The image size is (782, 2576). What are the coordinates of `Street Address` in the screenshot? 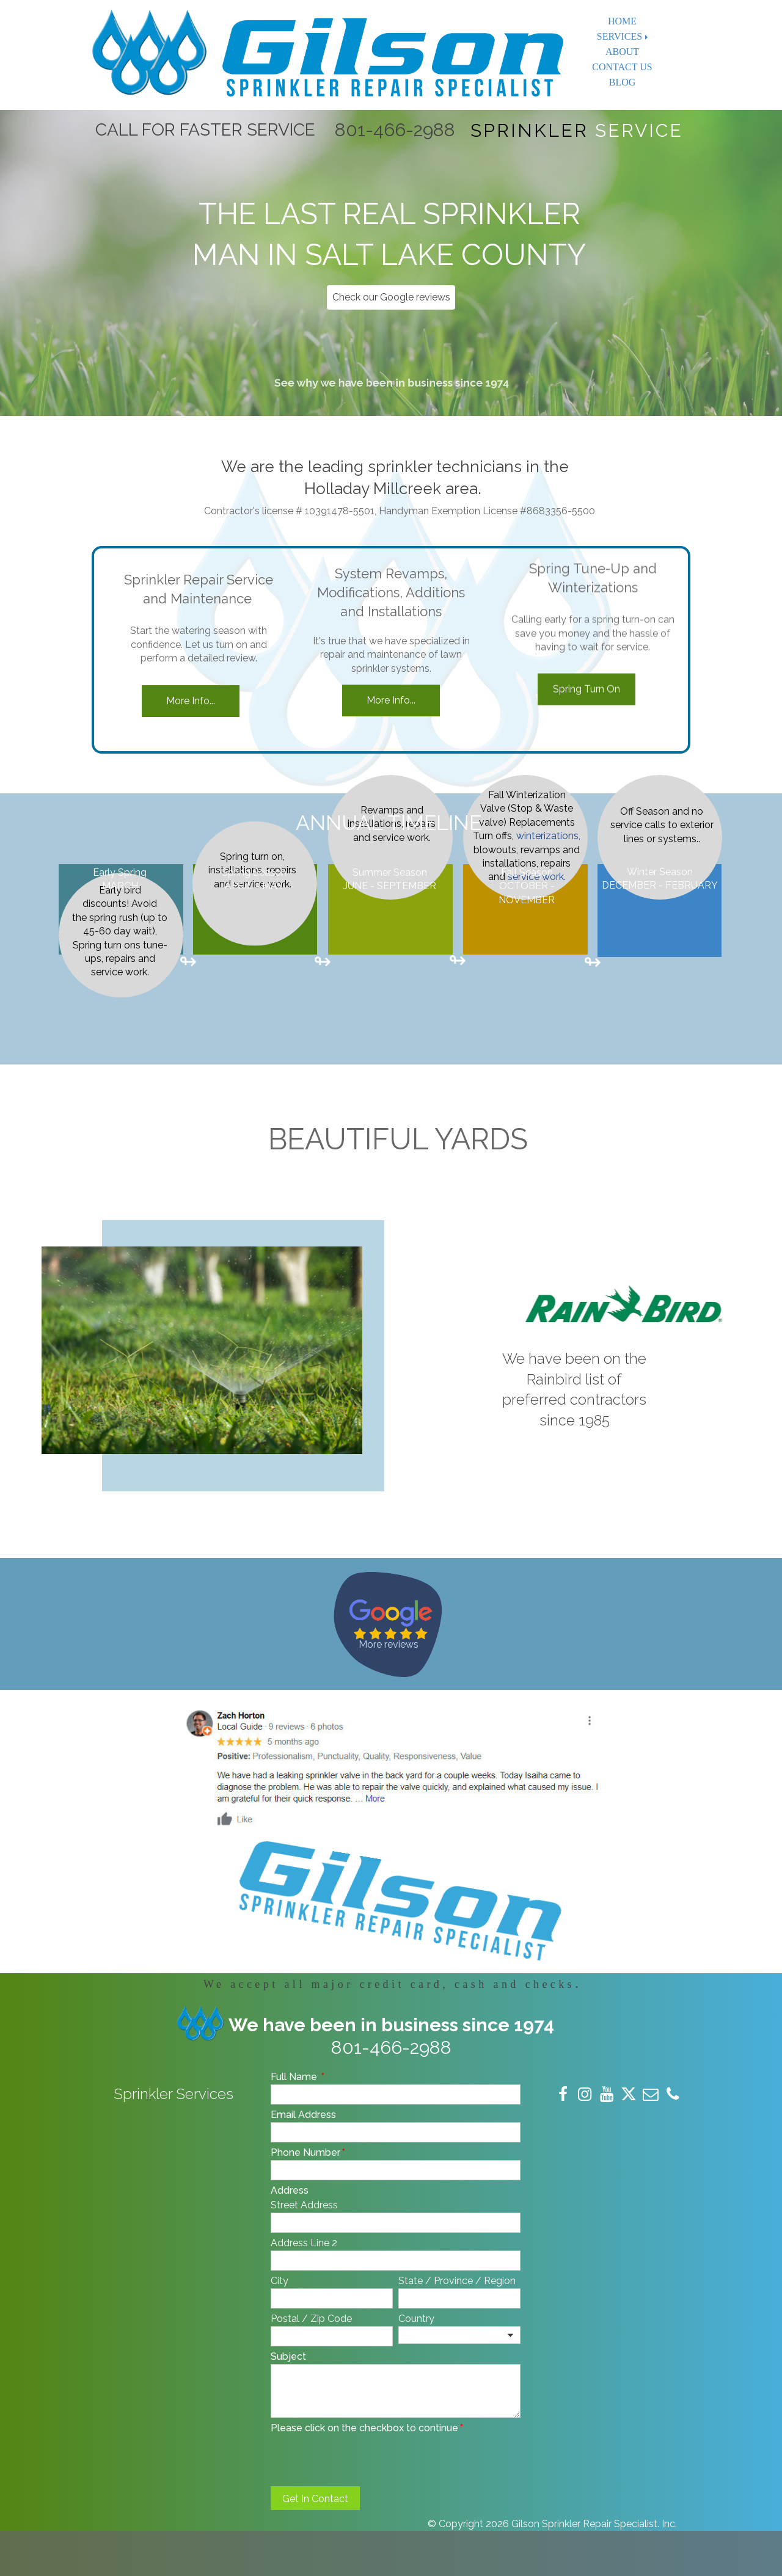 It's located at (304, 2205).